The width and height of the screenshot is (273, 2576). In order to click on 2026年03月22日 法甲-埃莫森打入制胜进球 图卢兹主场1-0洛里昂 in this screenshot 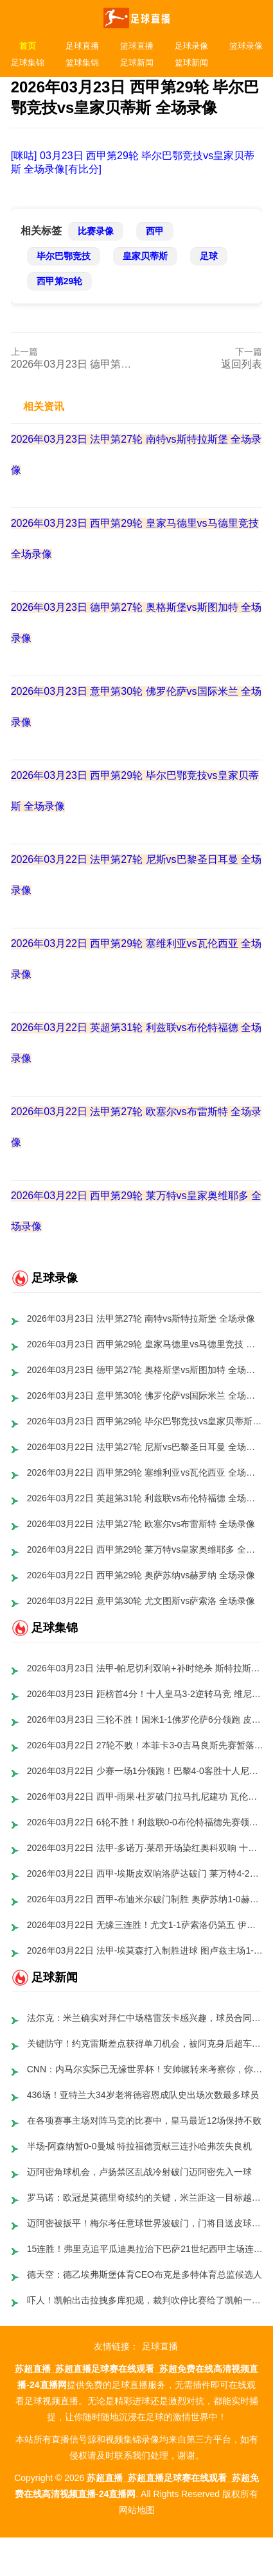, I will do `click(145, 1950)`.